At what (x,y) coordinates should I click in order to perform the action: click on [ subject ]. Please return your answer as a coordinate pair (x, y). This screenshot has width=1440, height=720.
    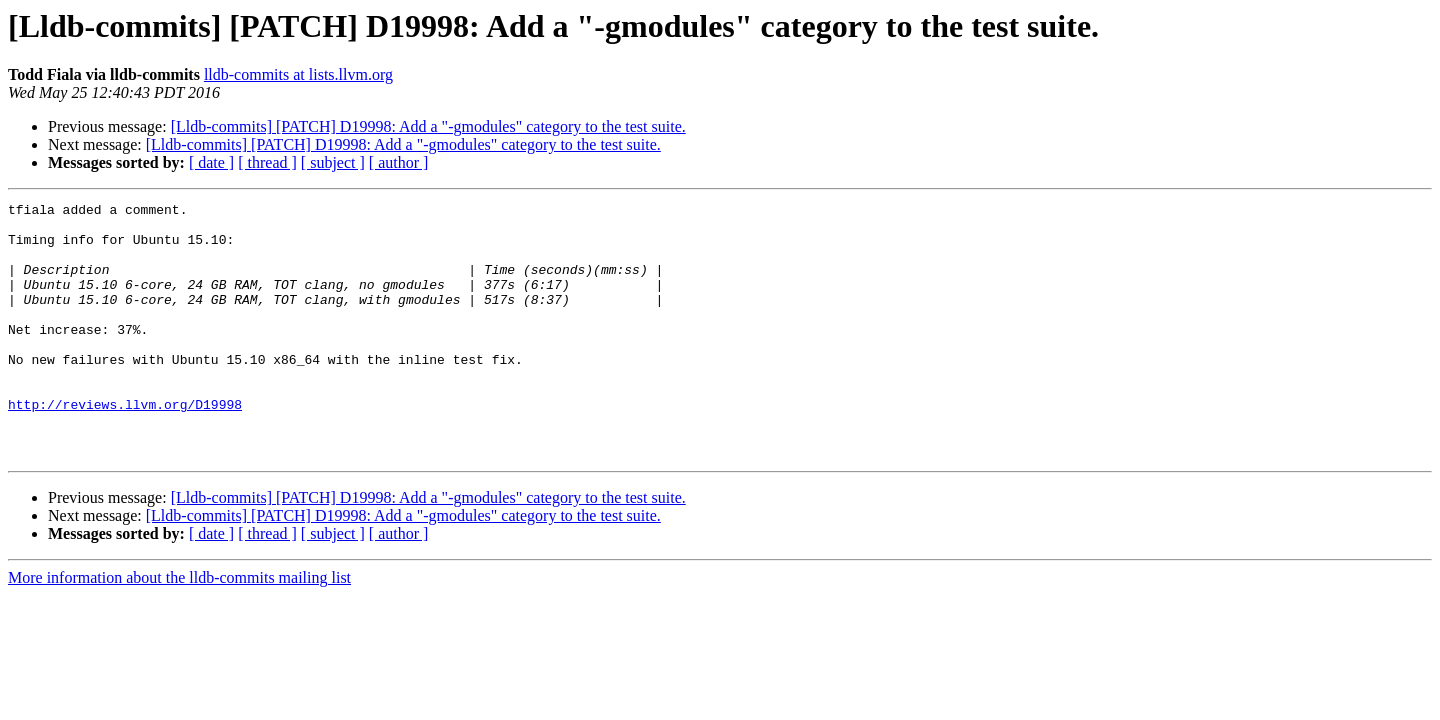
    Looking at the image, I should click on (333, 162).